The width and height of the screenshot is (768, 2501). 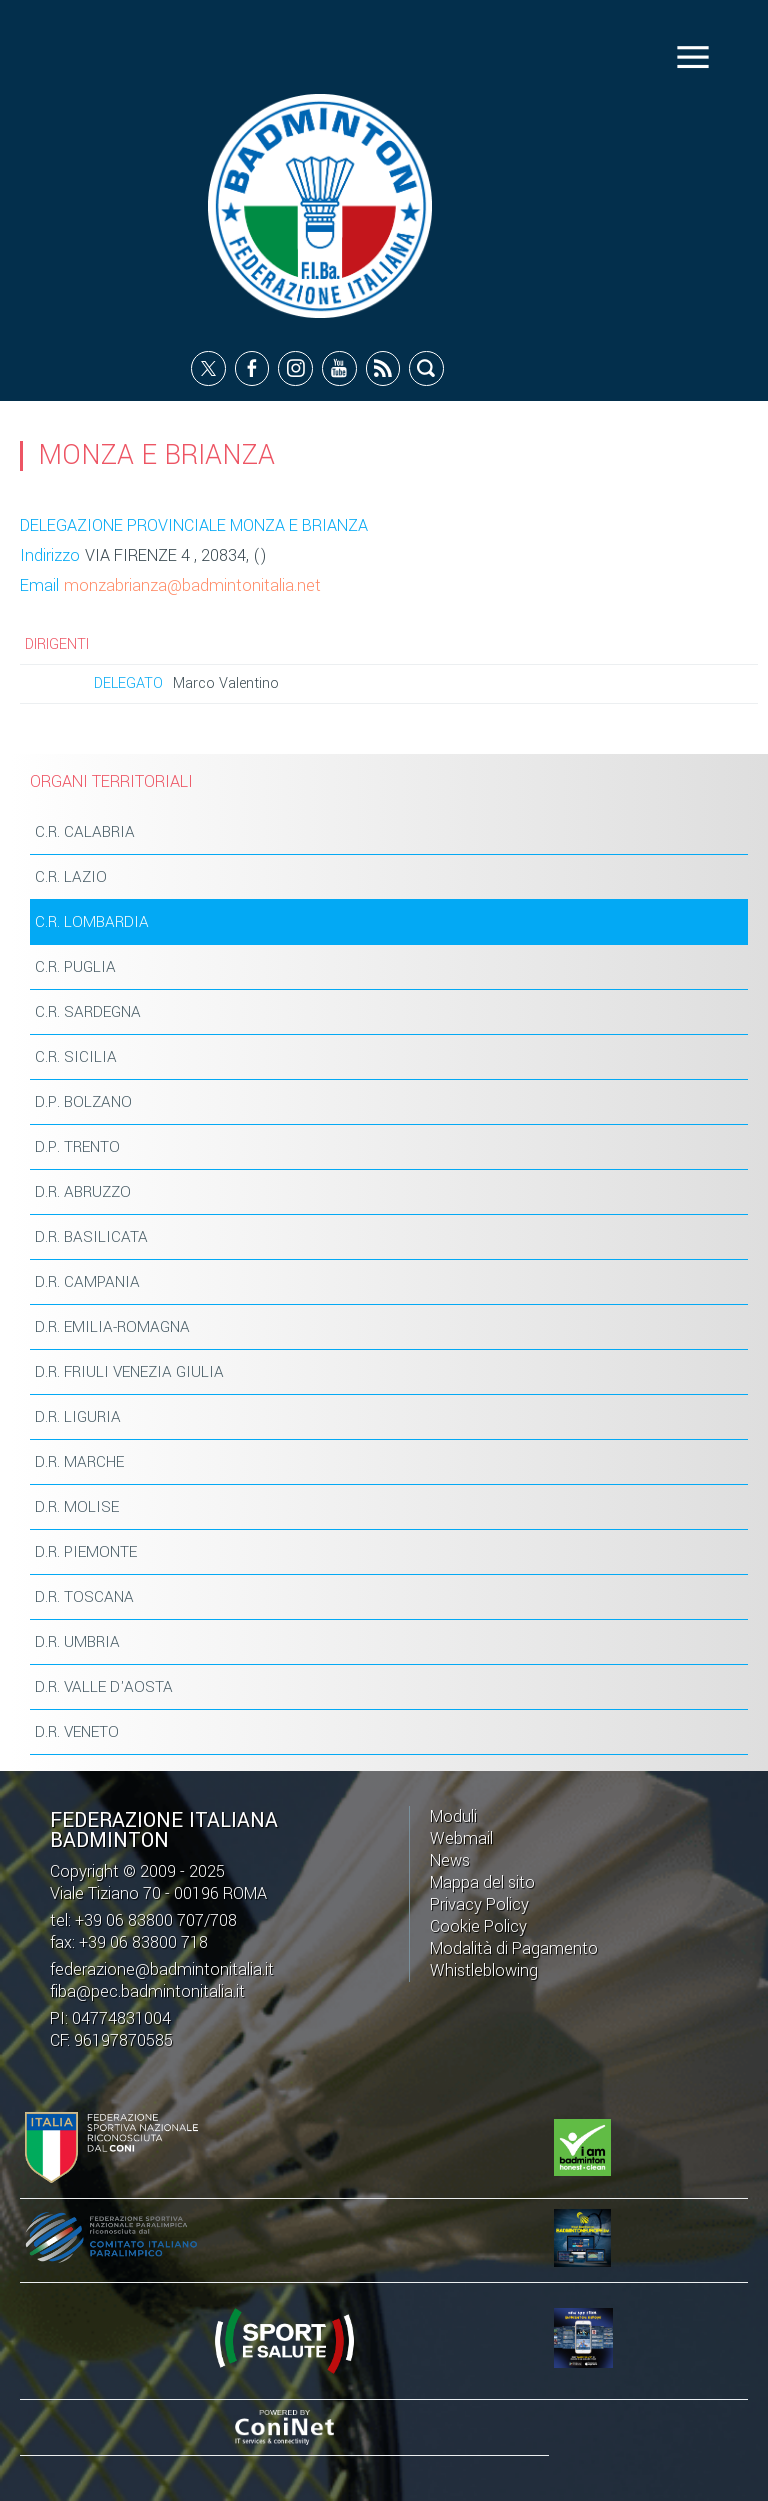 What do you see at coordinates (77, 1147) in the screenshot?
I see `D.P. TRENTO` at bounding box center [77, 1147].